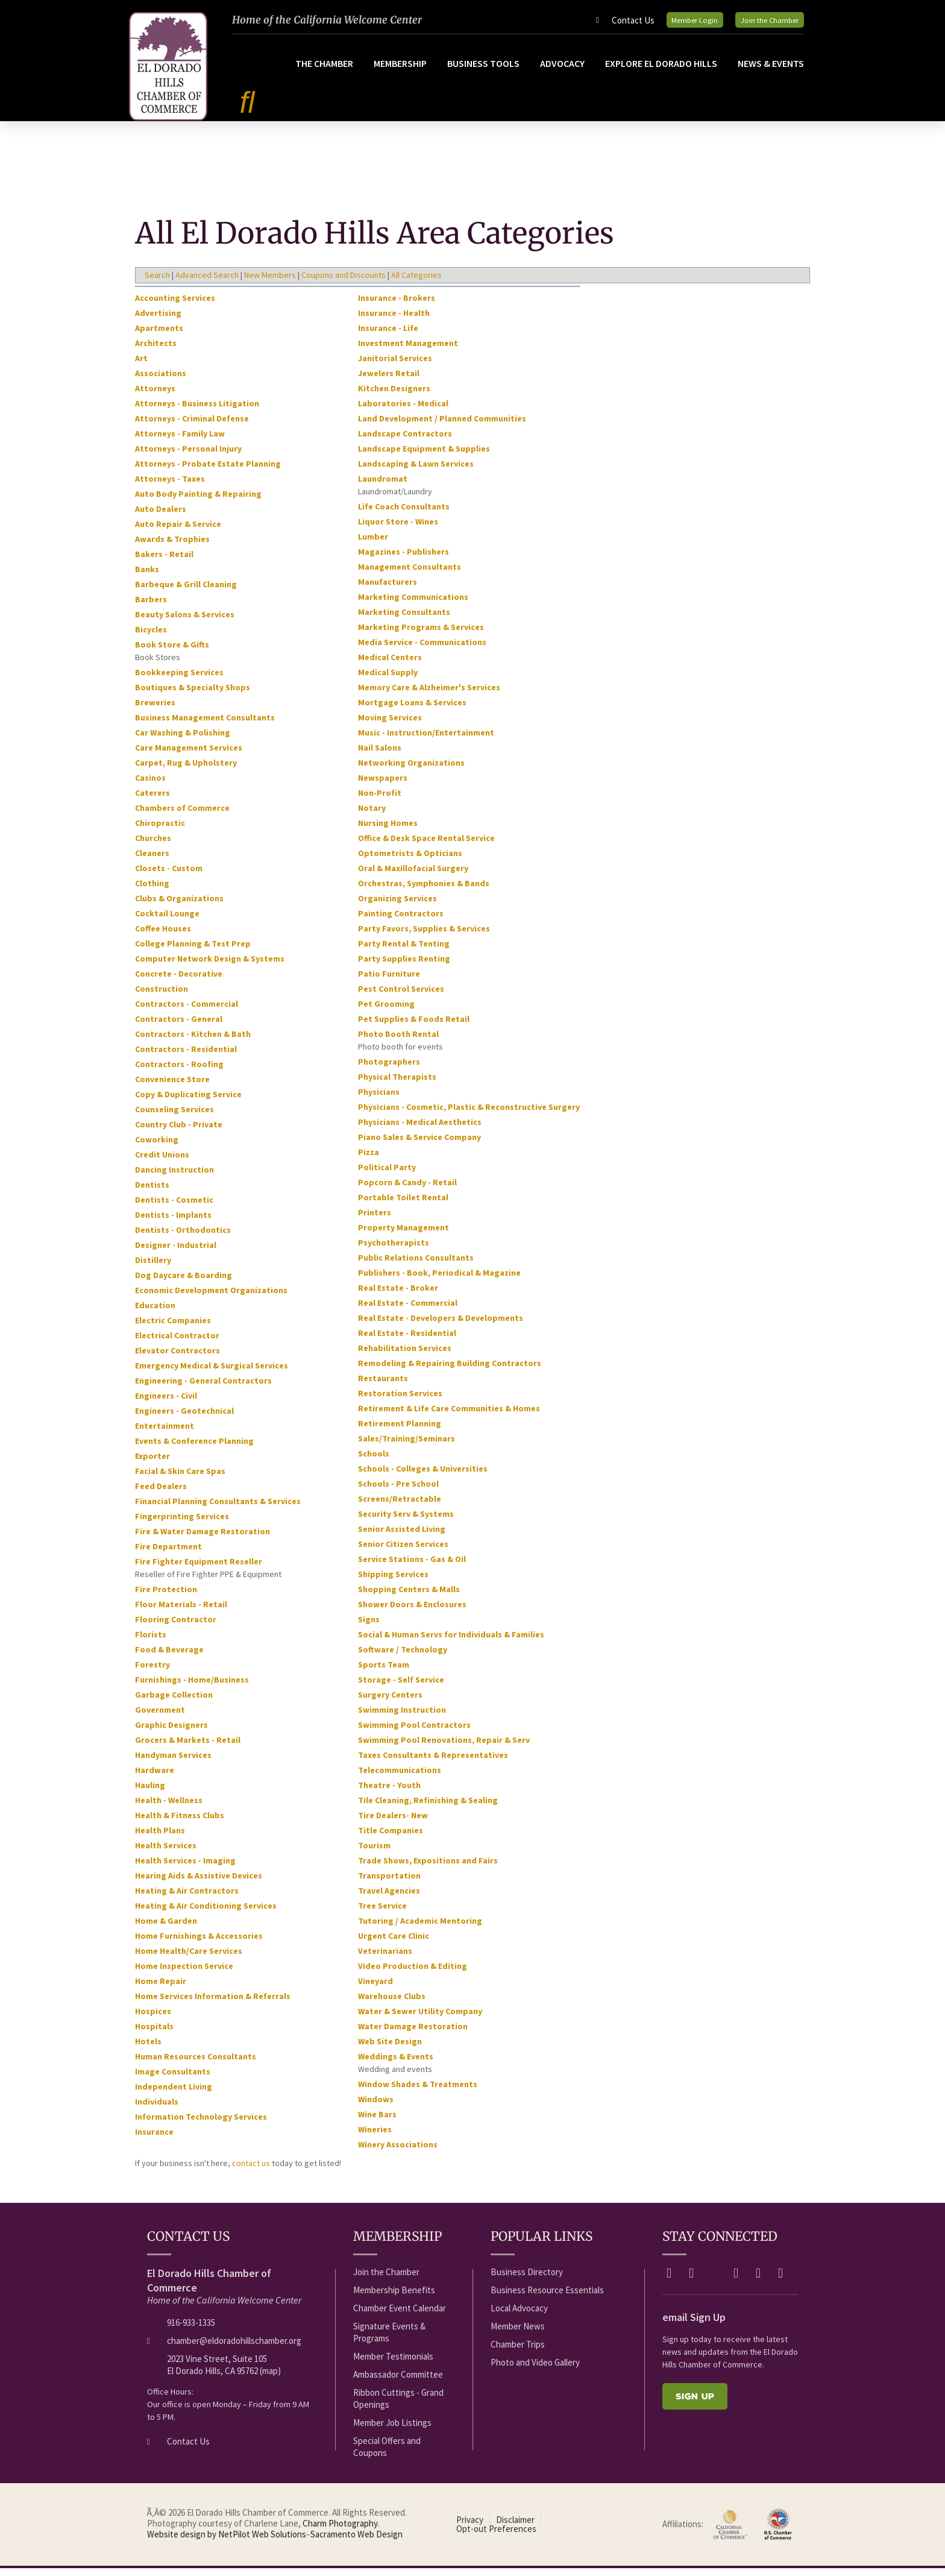 Image resolution: width=945 pixels, height=2576 pixels. Describe the element at coordinates (388, 335) in the screenshot. I see `Insurance - Life` at that location.